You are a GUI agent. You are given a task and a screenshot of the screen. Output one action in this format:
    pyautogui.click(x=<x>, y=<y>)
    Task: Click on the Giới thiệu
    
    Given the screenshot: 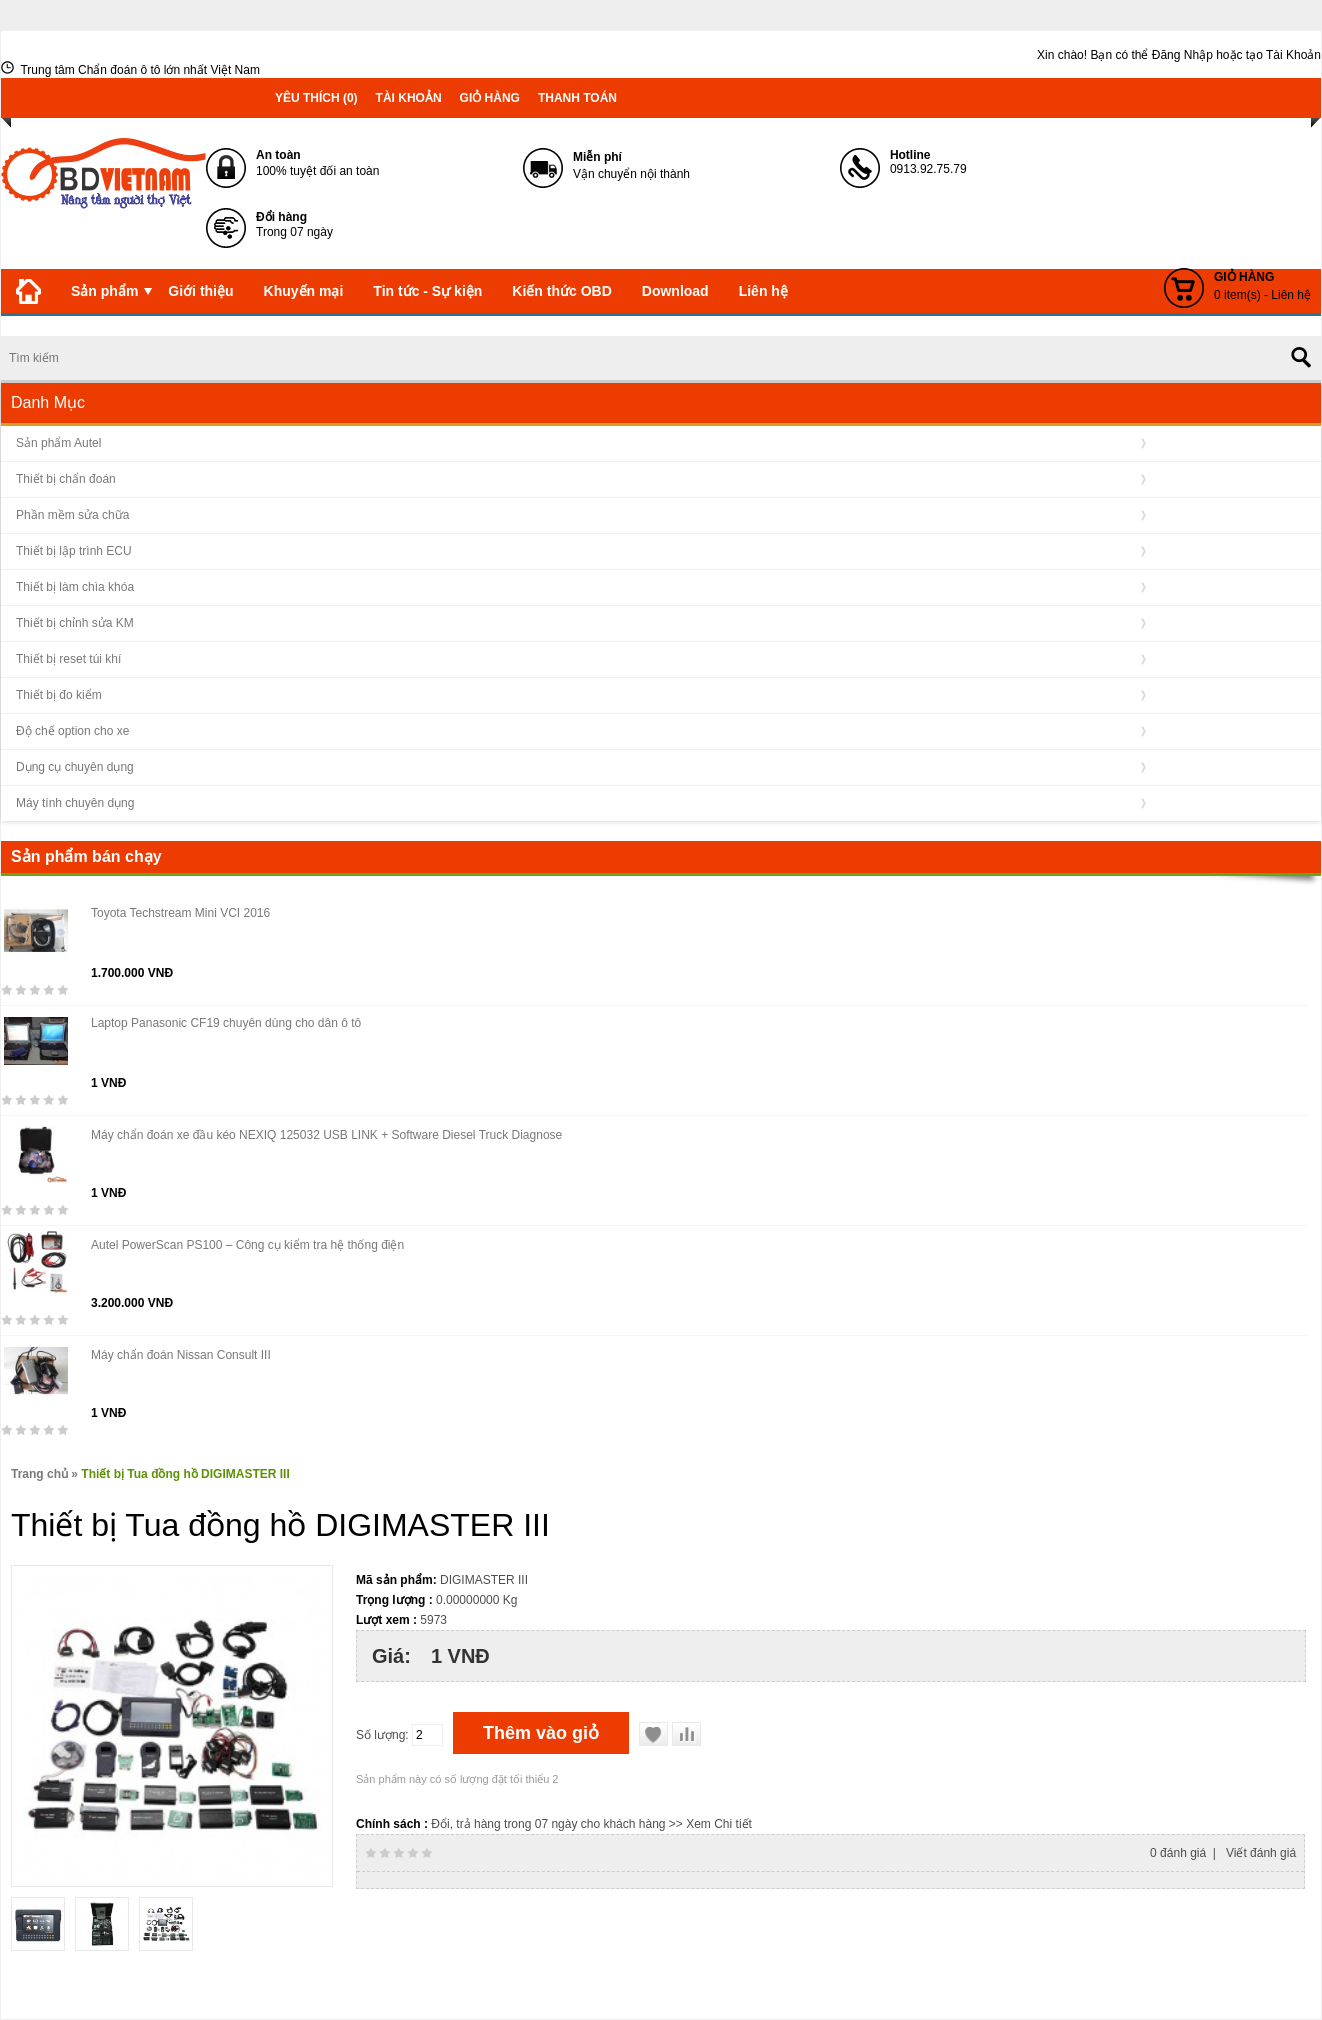 What is the action you would take?
    pyautogui.click(x=200, y=291)
    